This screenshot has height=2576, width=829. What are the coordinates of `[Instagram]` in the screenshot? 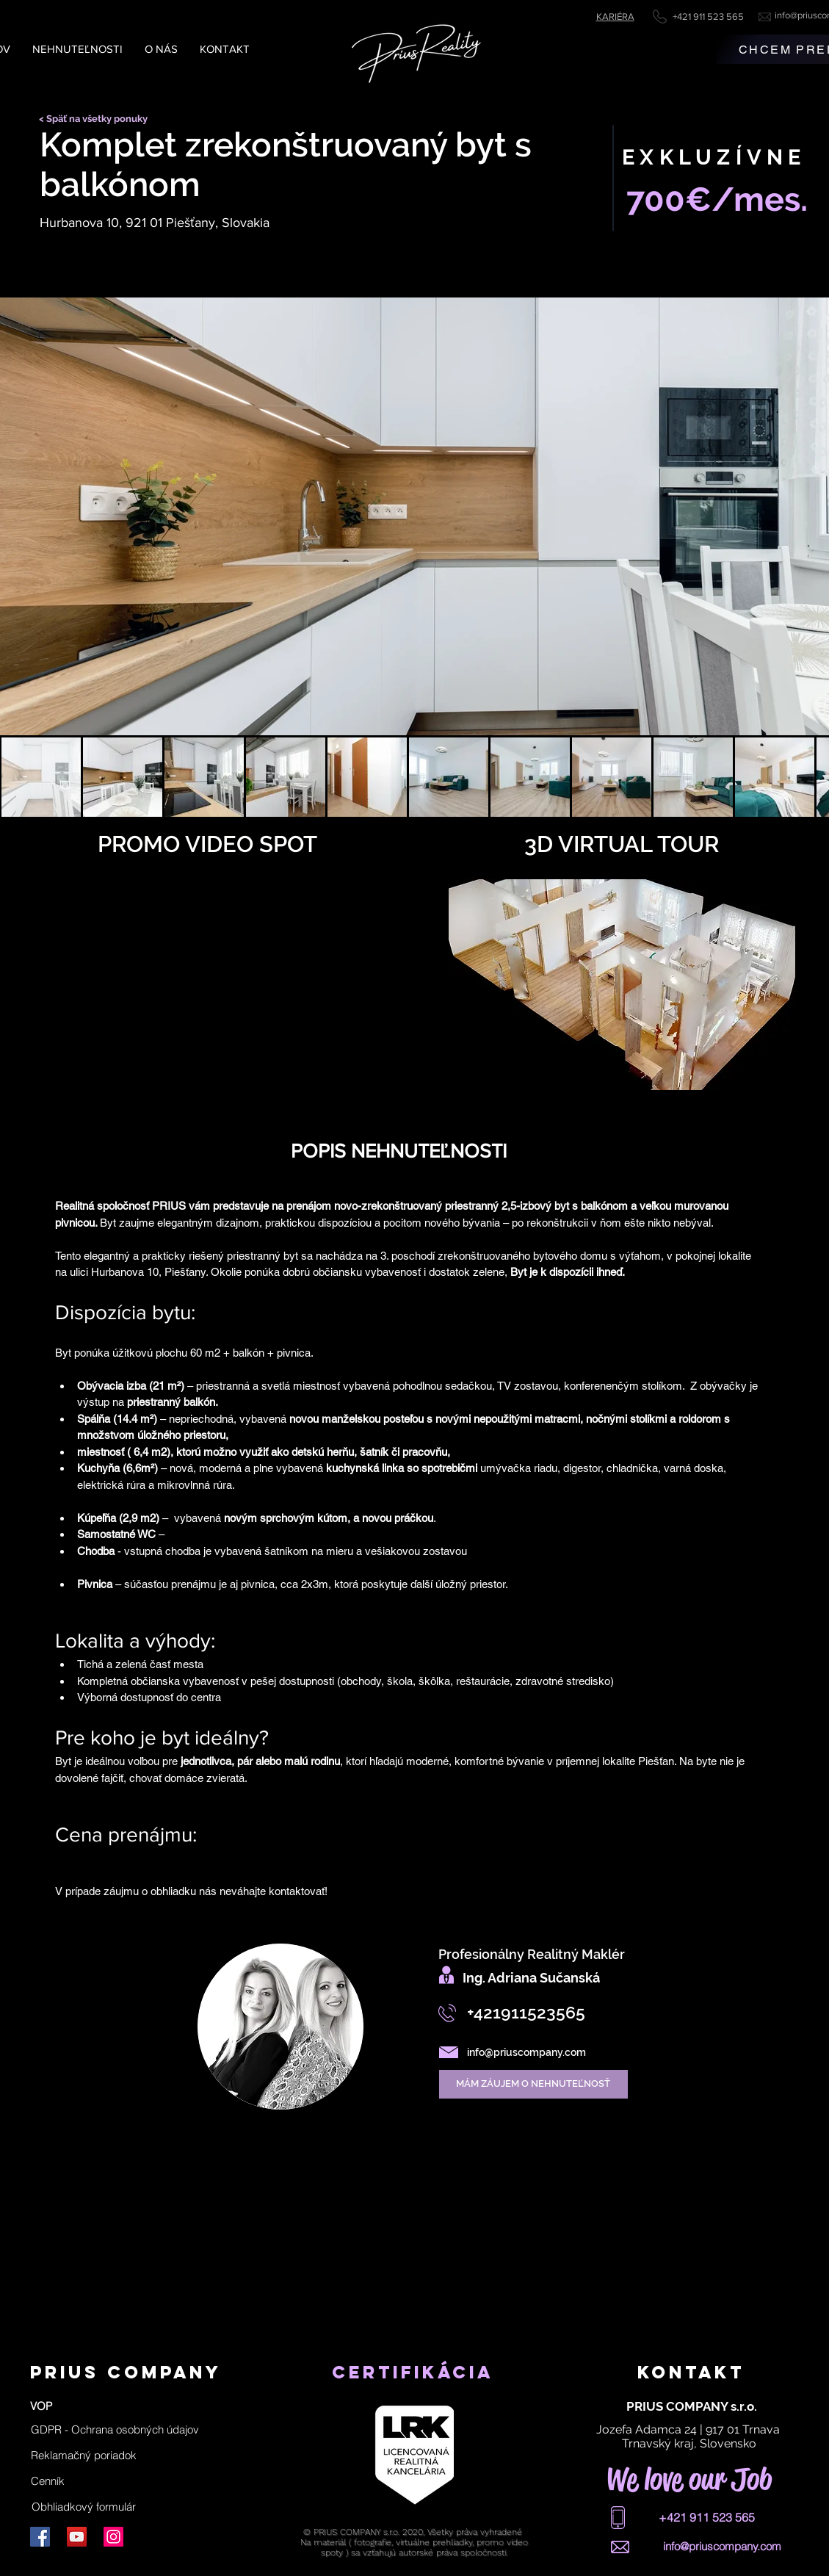 It's located at (113, 2537).